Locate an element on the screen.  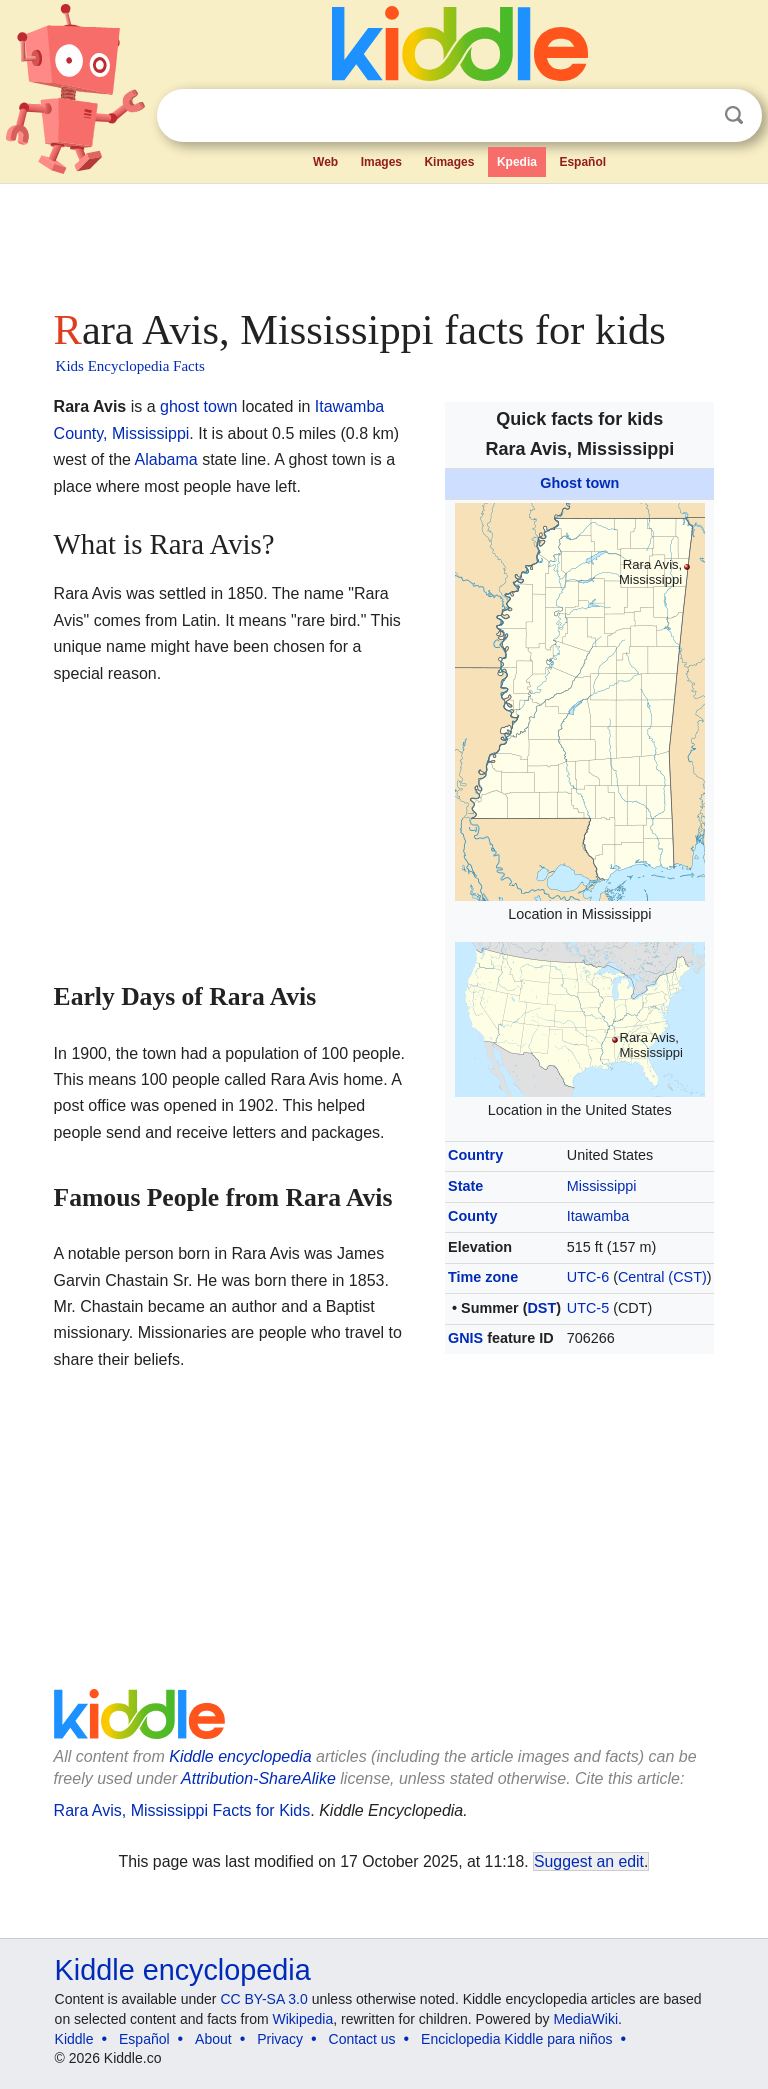
Contact us is located at coordinates (362, 2039).